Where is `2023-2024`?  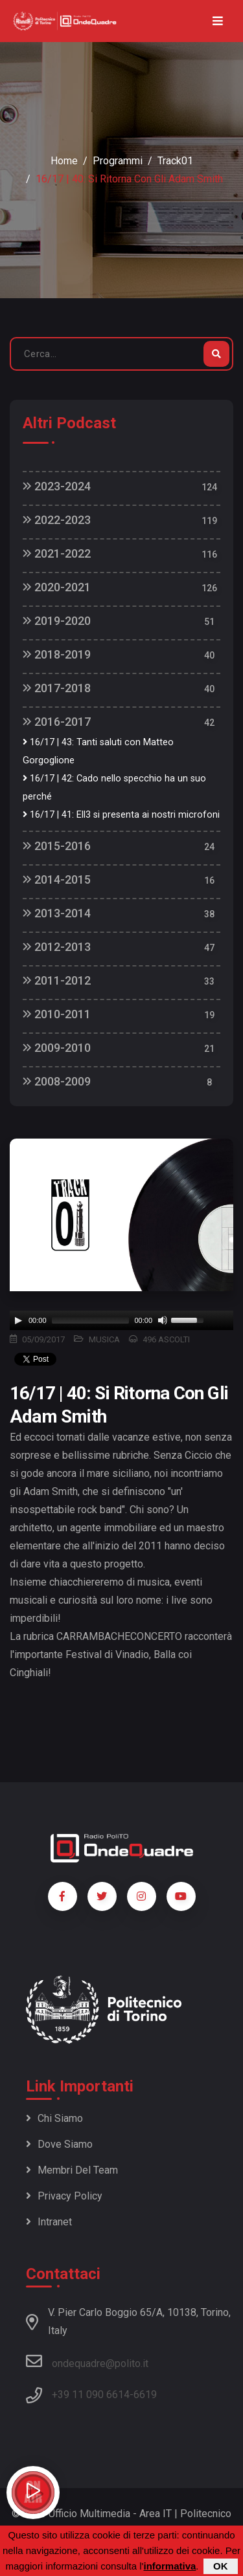 2023-2024 is located at coordinates (57, 486).